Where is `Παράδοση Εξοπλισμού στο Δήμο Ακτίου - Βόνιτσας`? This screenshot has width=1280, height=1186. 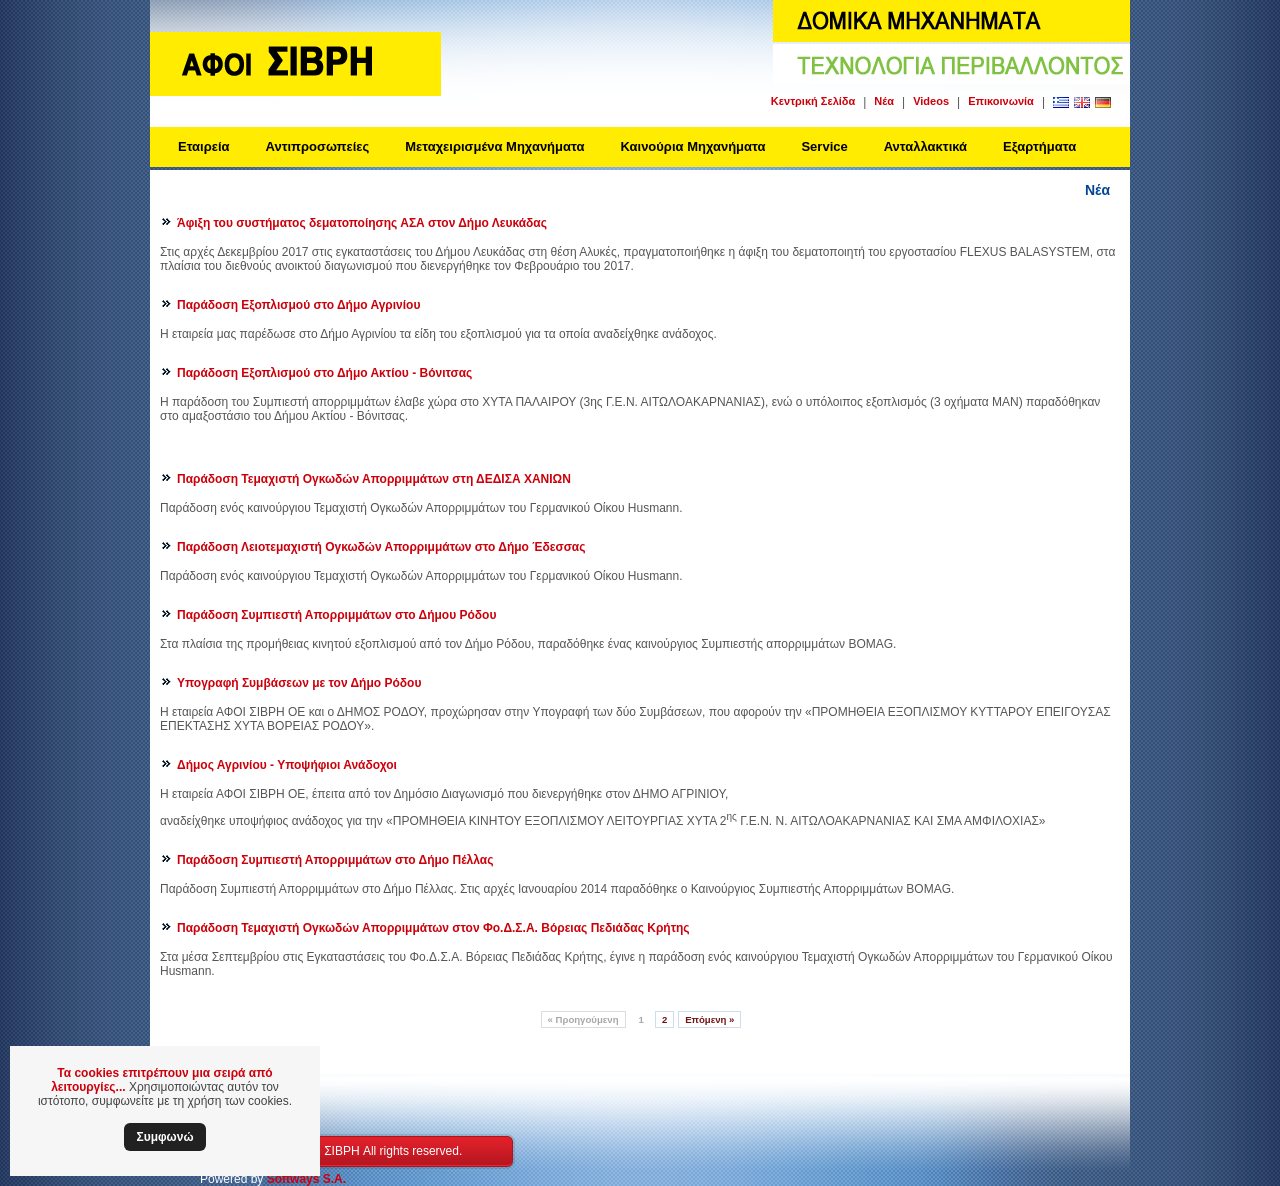
Παράδοση Εξοπλισμού στο Δήμο Ακτίου - Βόνιτσας is located at coordinates (324, 373).